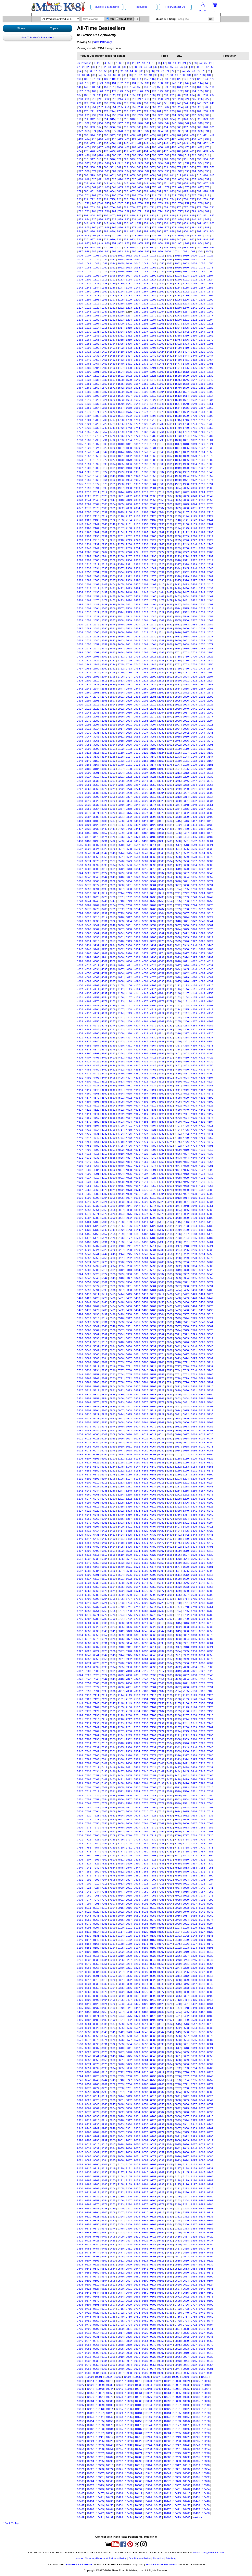  Describe the element at coordinates (145, 836) in the screenshot. I see `3479` at that location.